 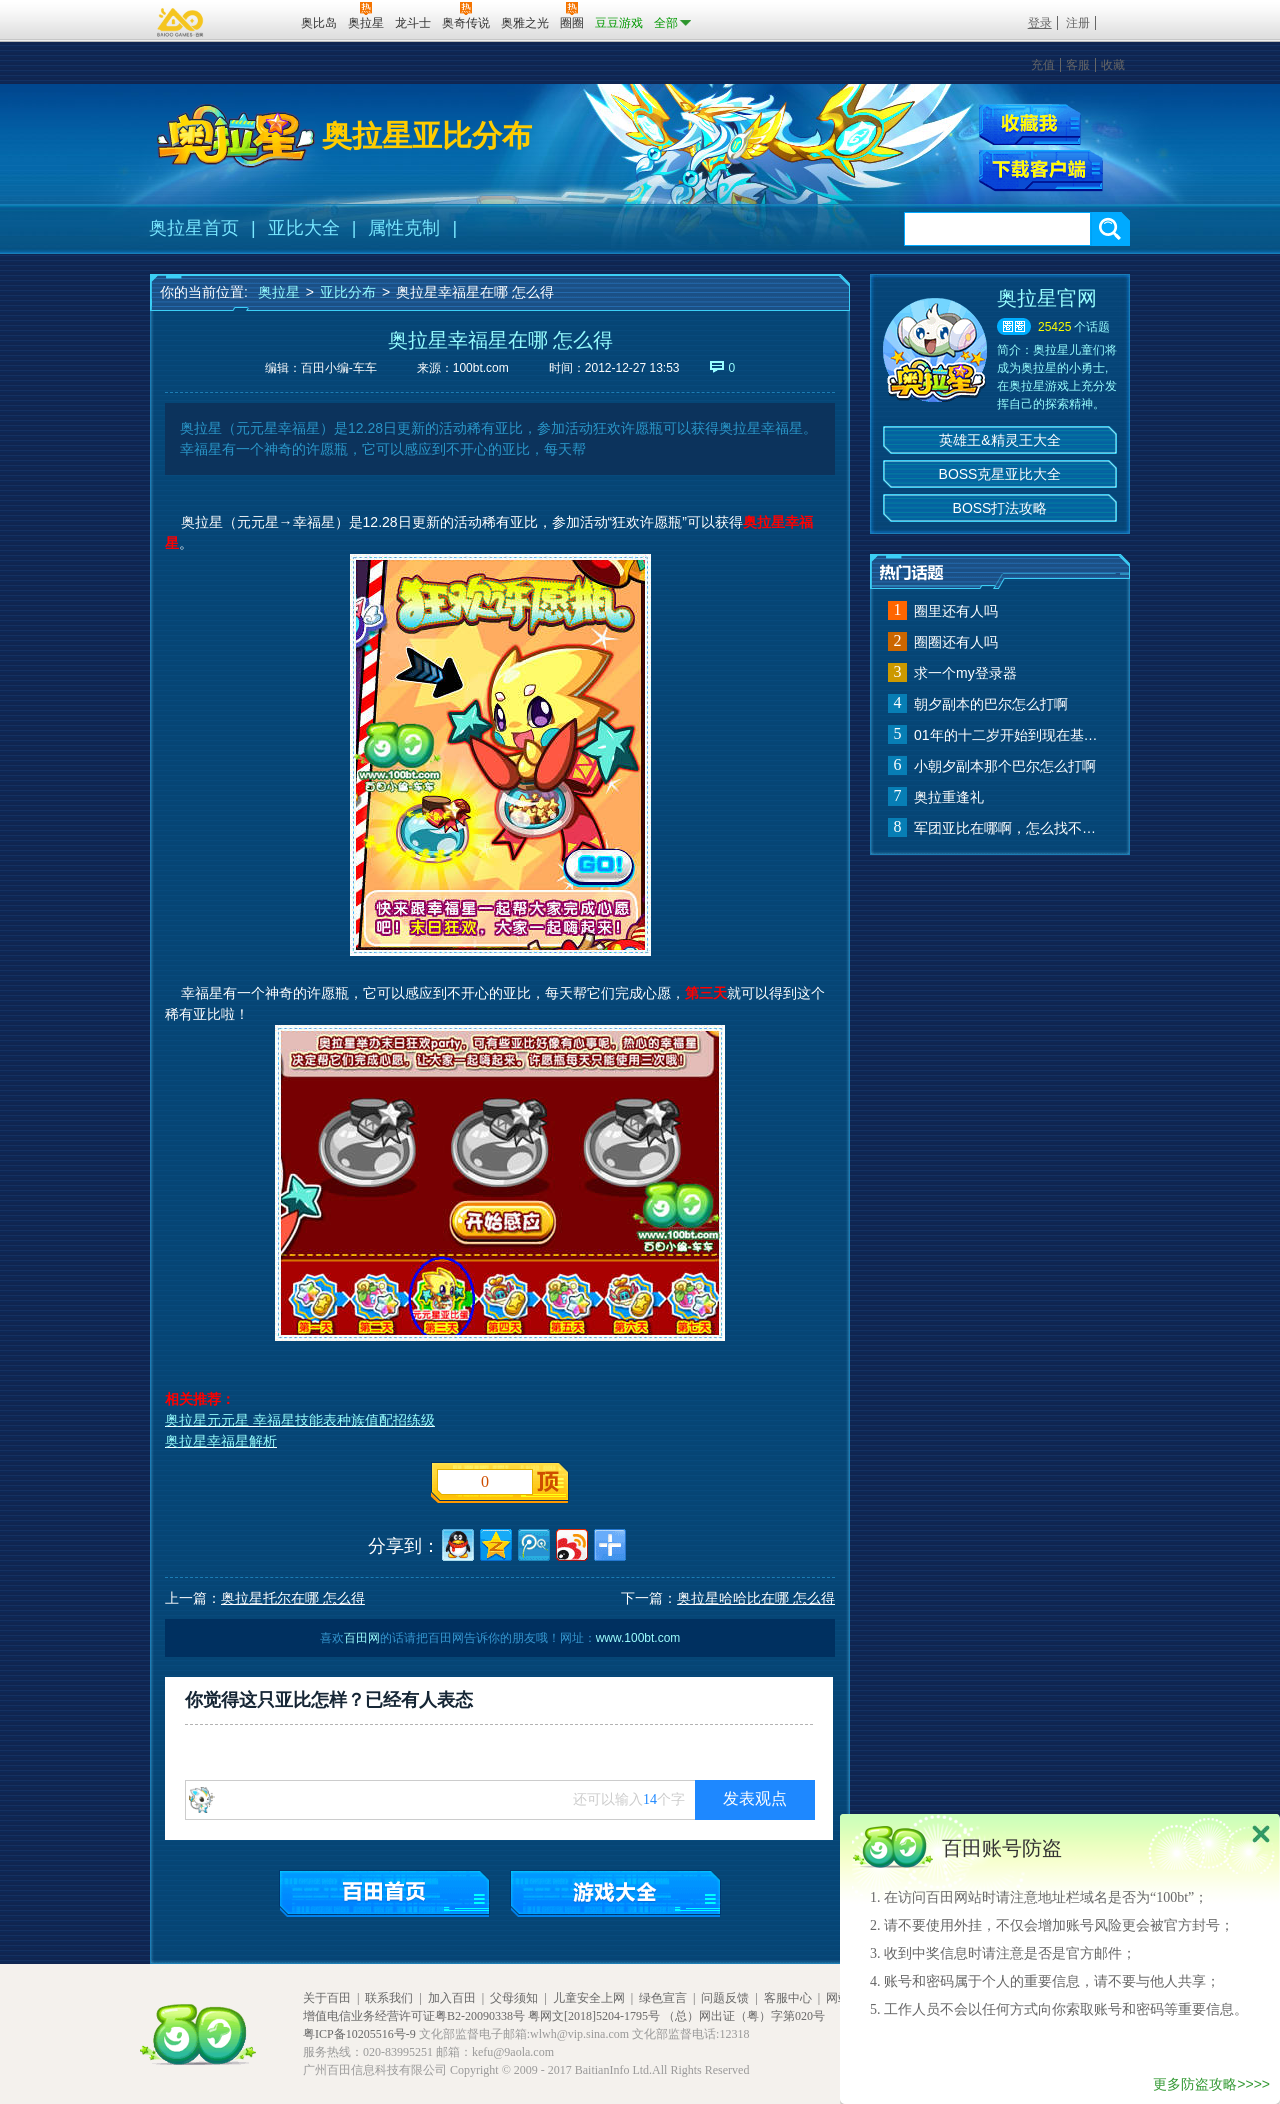 I want to click on 注册, so click(x=1078, y=23).